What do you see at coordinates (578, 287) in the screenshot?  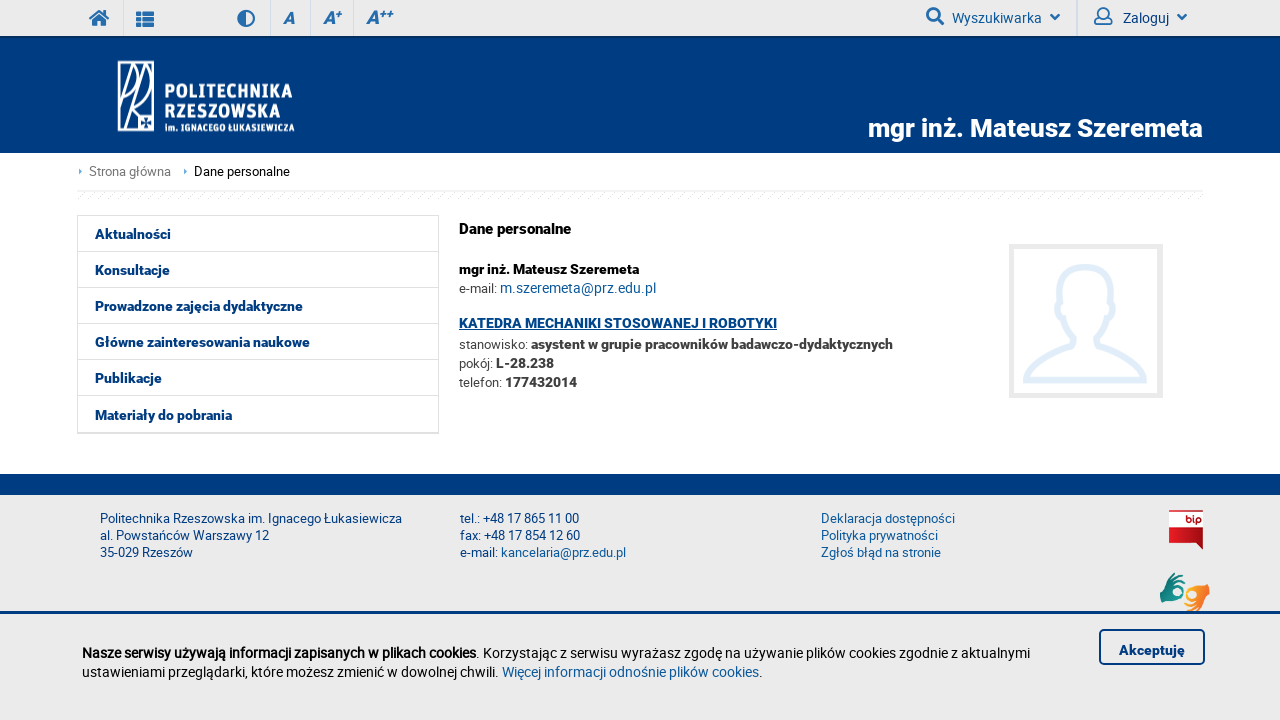 I see `m.szeremeta@prz.edu.pl` at bounding box center [578, 287].